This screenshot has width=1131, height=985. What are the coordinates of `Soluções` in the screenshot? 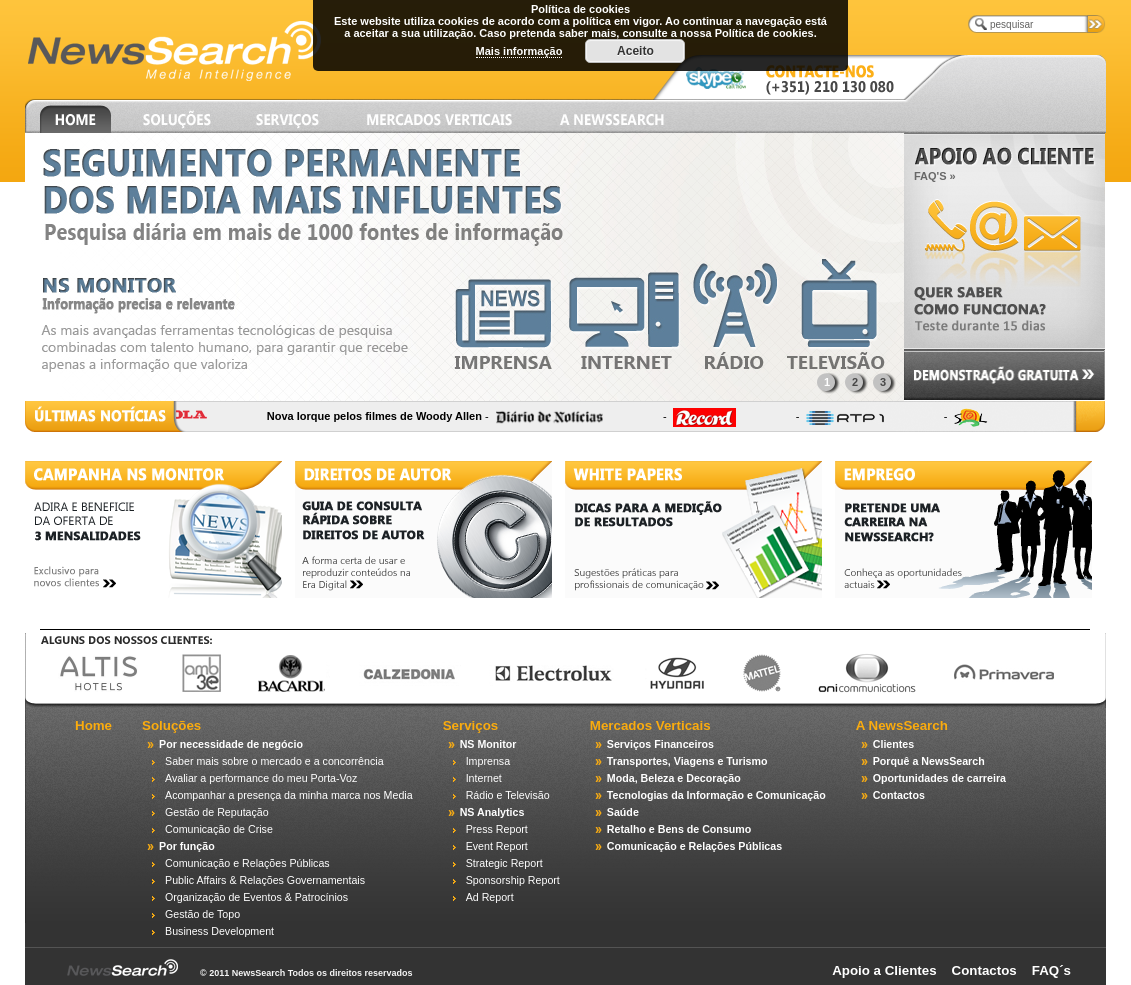 It's located at (171, 725).